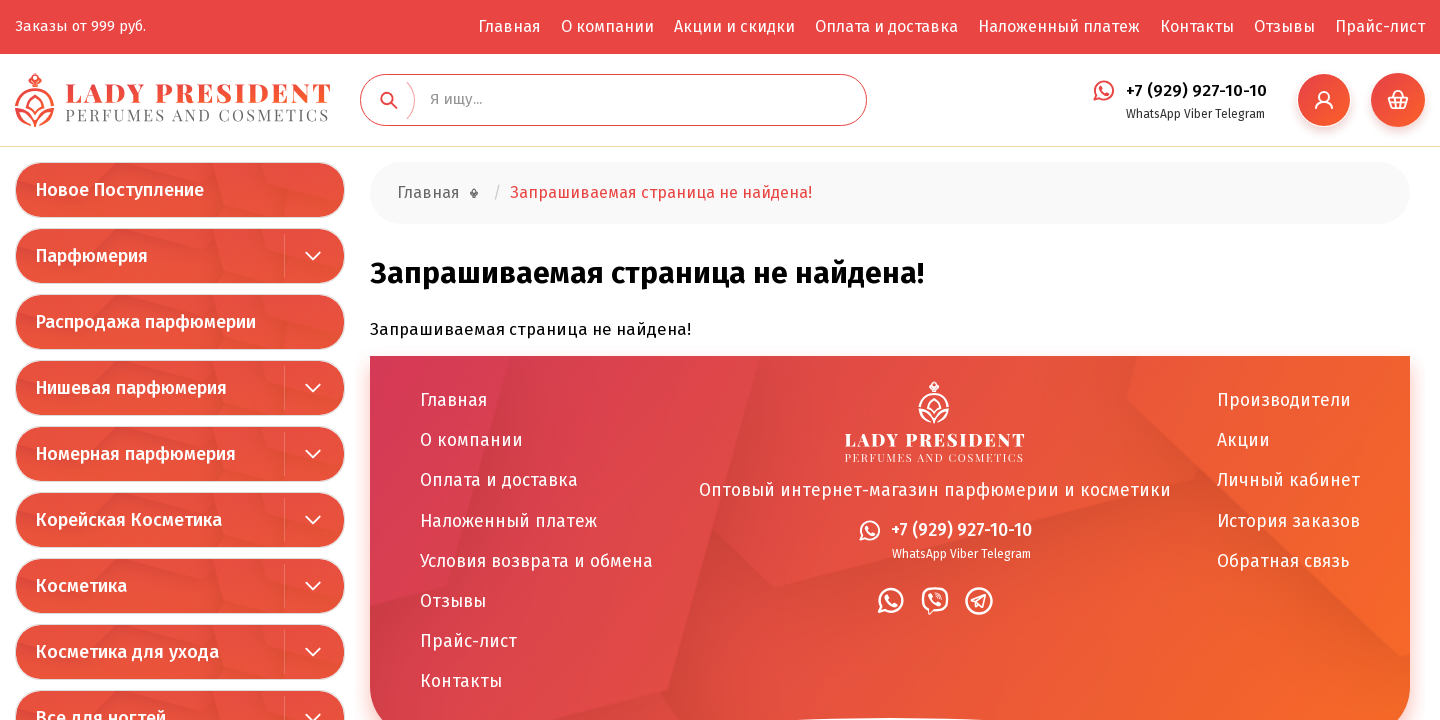 This screenshot has height=720, width=1440. What do you see at coordinates (129, 520) in the screenshot?
I see `Корейская Косметика` at bounding box center [129, 520].